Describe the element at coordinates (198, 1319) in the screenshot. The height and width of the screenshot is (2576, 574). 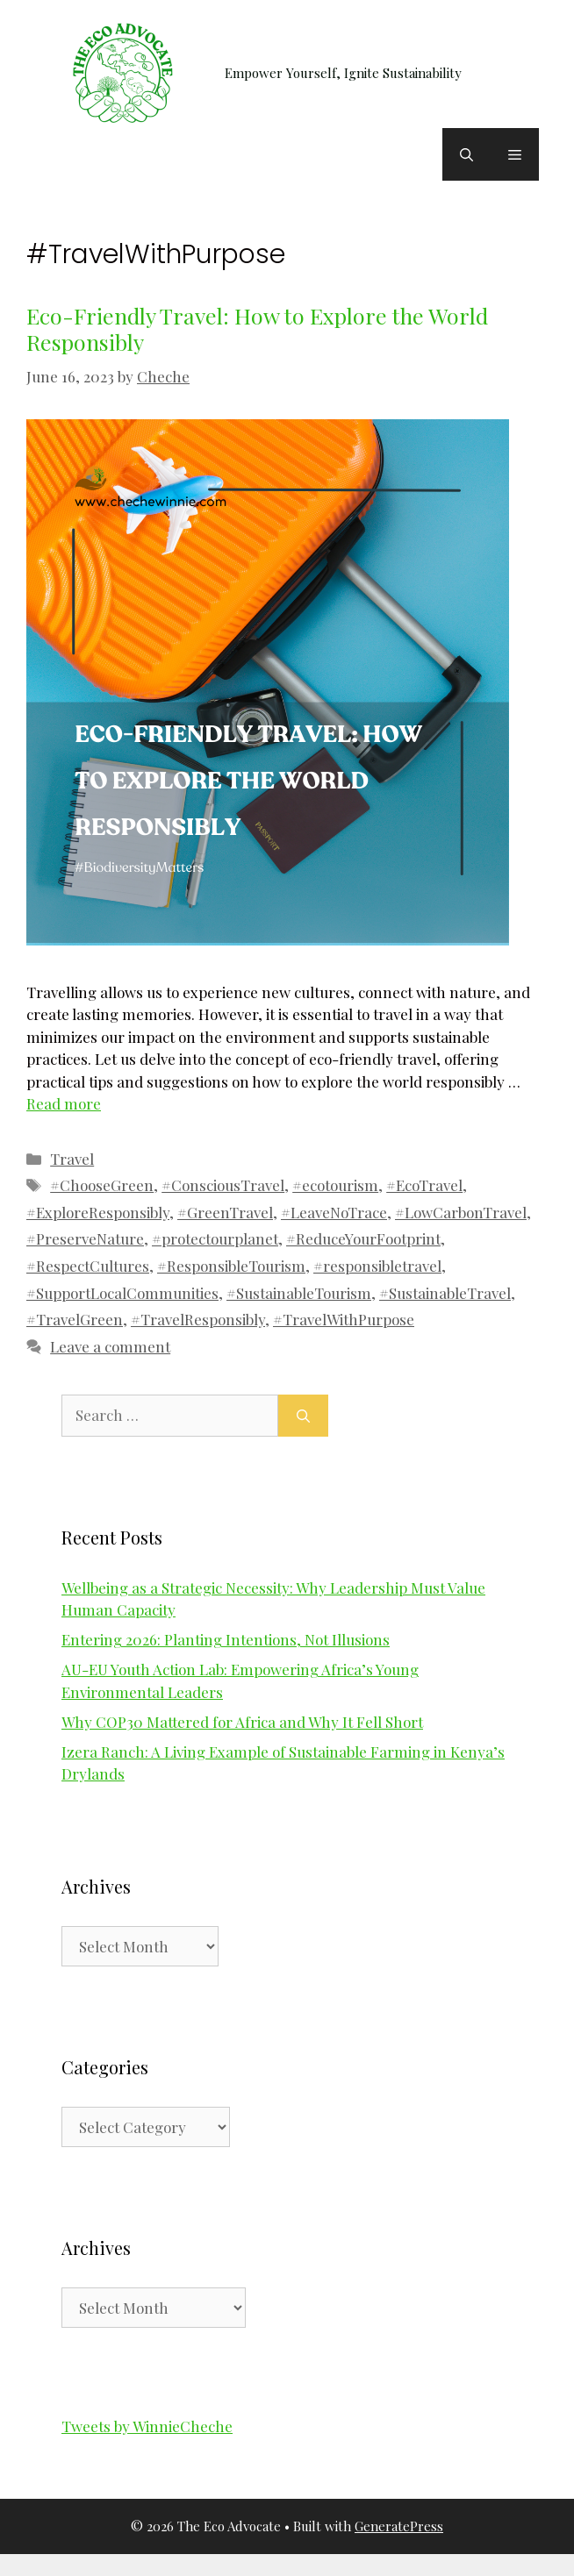
I see `#TravelResponsibly` at that location.